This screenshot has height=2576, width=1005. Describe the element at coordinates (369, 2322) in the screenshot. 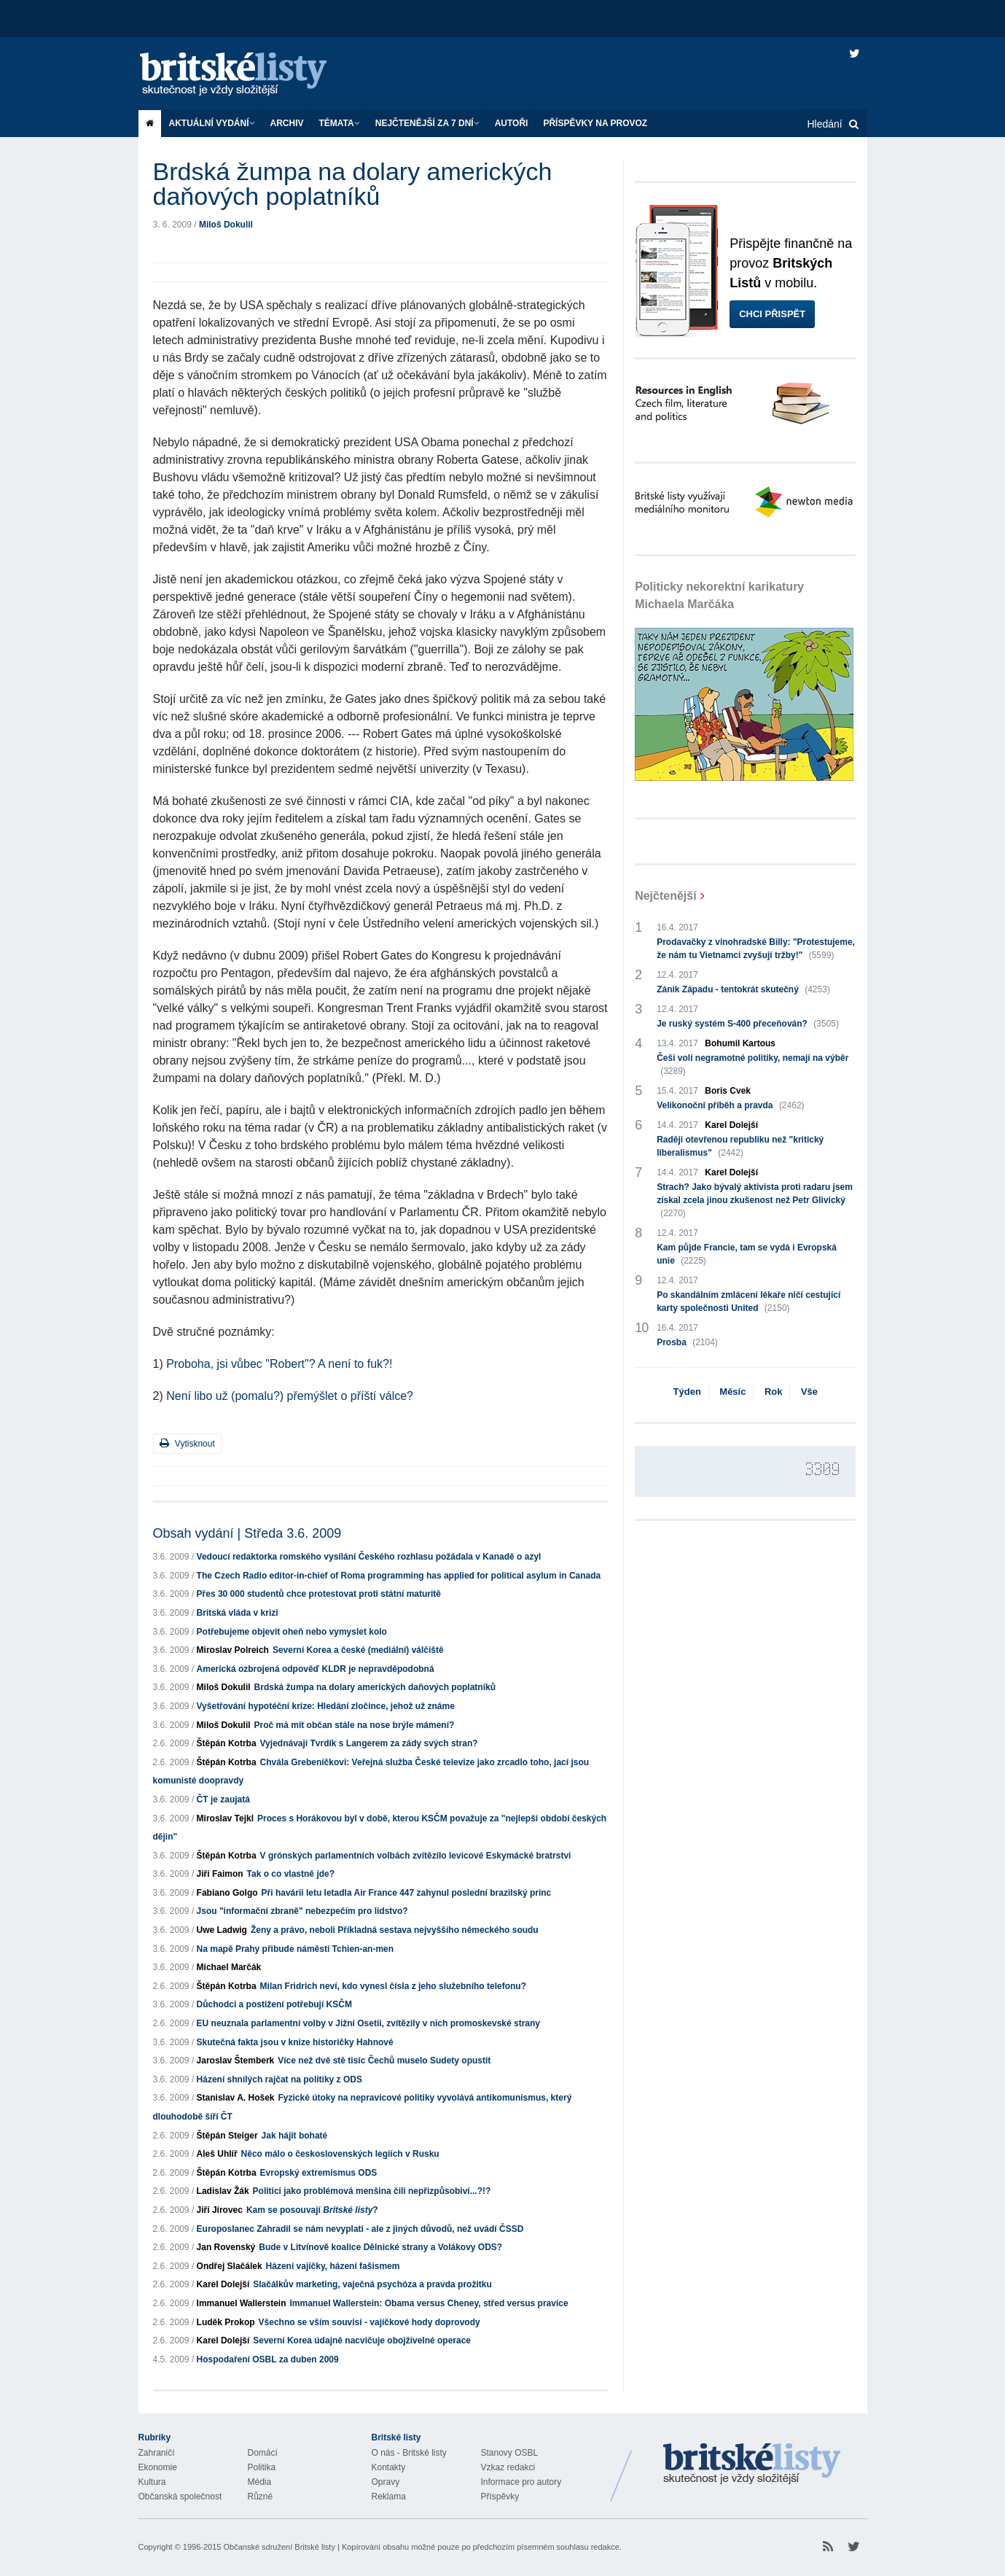

I see `Všechno se vším souvisí - vajíčkové hody doprovody` at that location.